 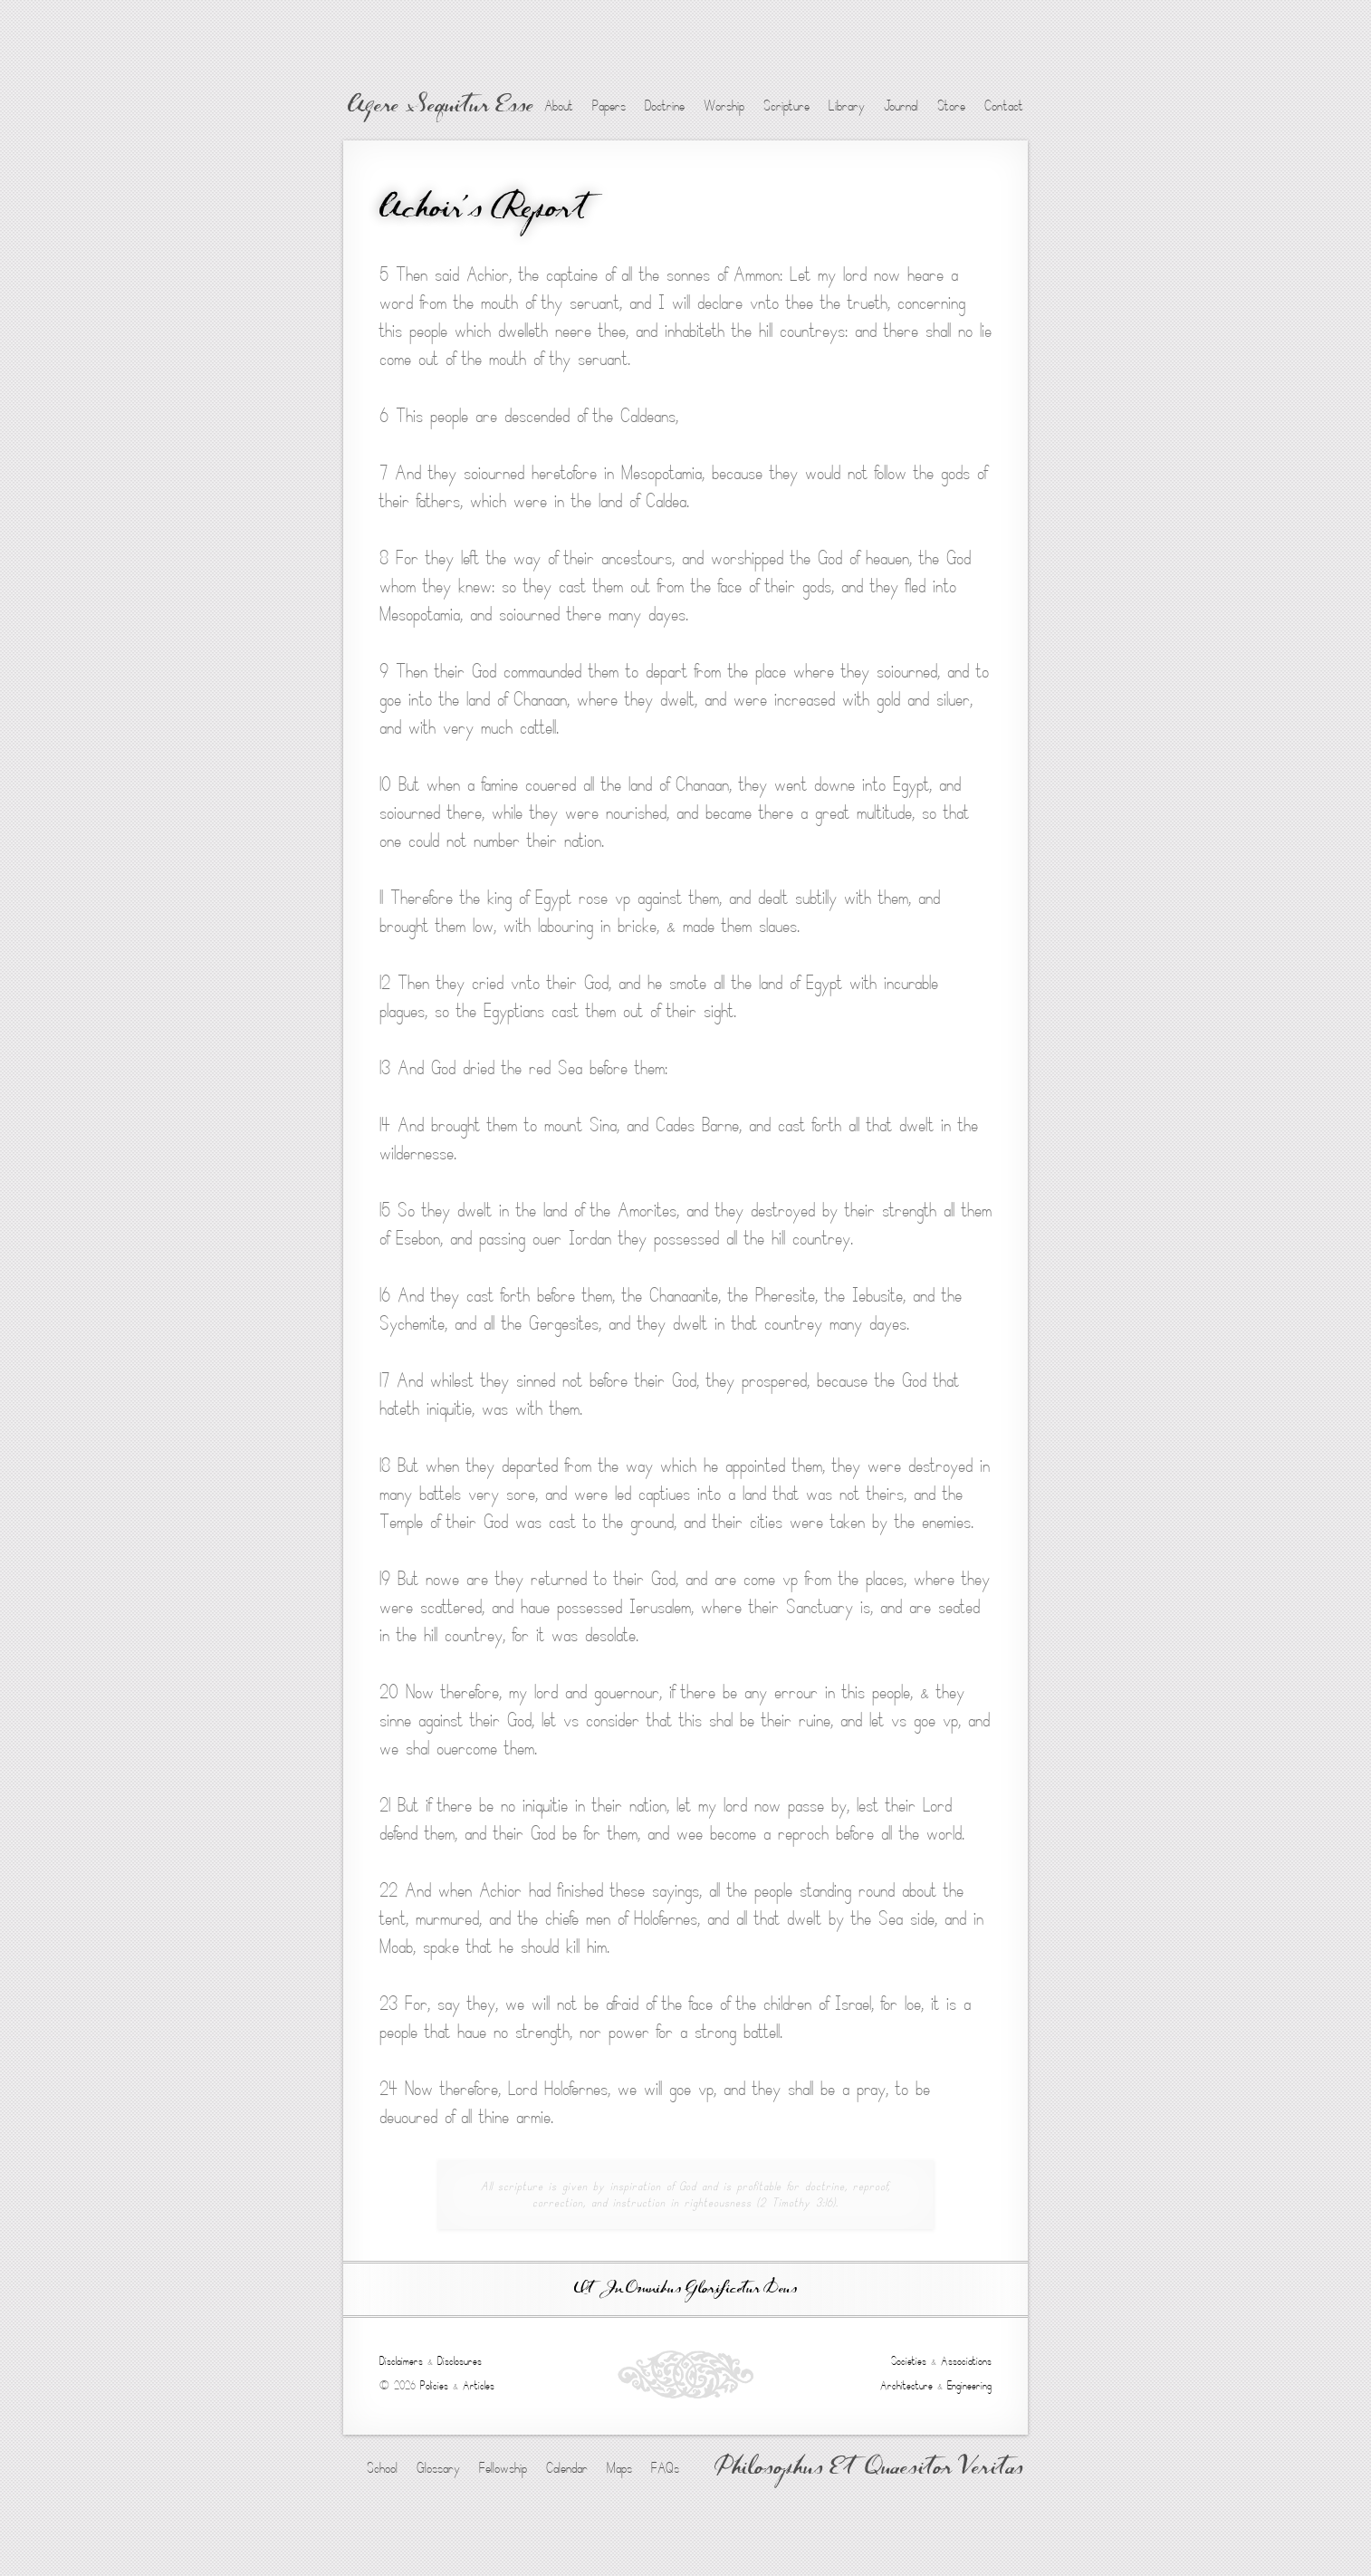 What do you see at coordinates (619, 2468) in the screenshot?
I see `Maps` at bounding box center [619, 2468].